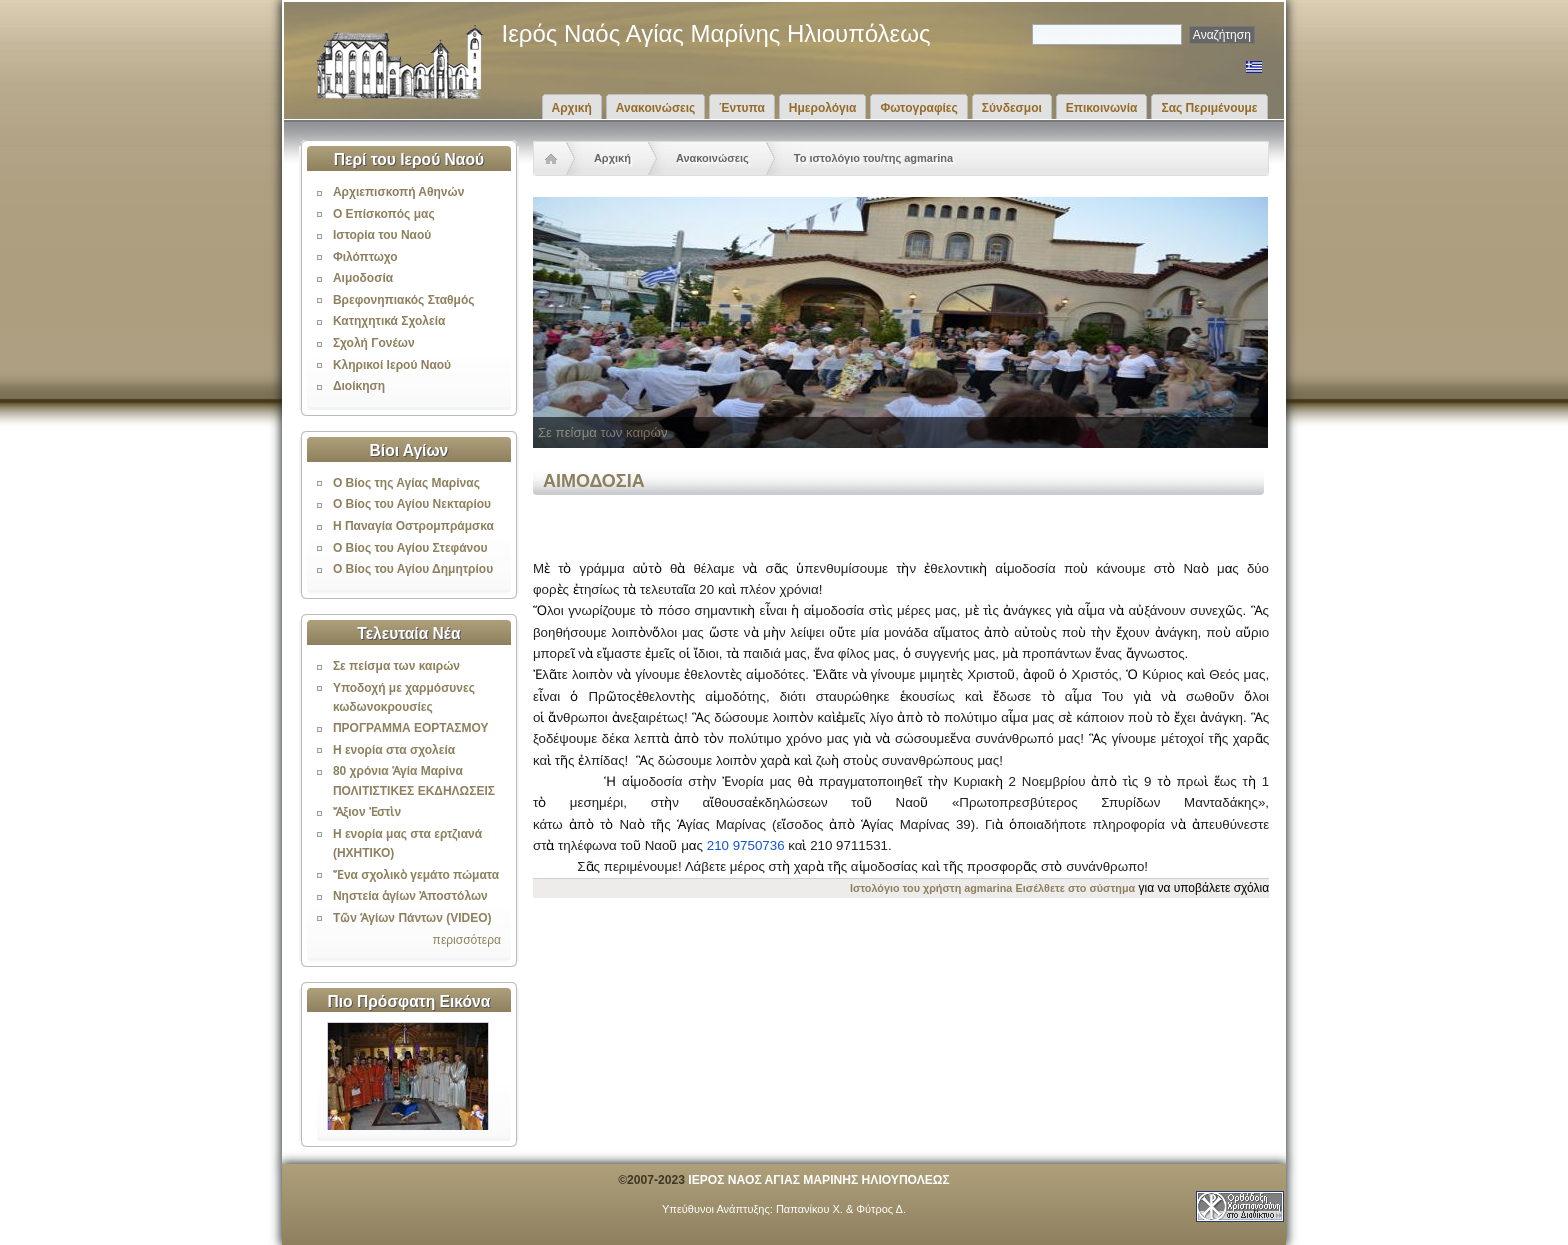 This screenshot has height=1245, width=1568. What do you see at coordinates (413, 569) in the screenshot?
I see `Ο Βίος του Αγίου Δημητρίου` at bounding box center [413, 569].